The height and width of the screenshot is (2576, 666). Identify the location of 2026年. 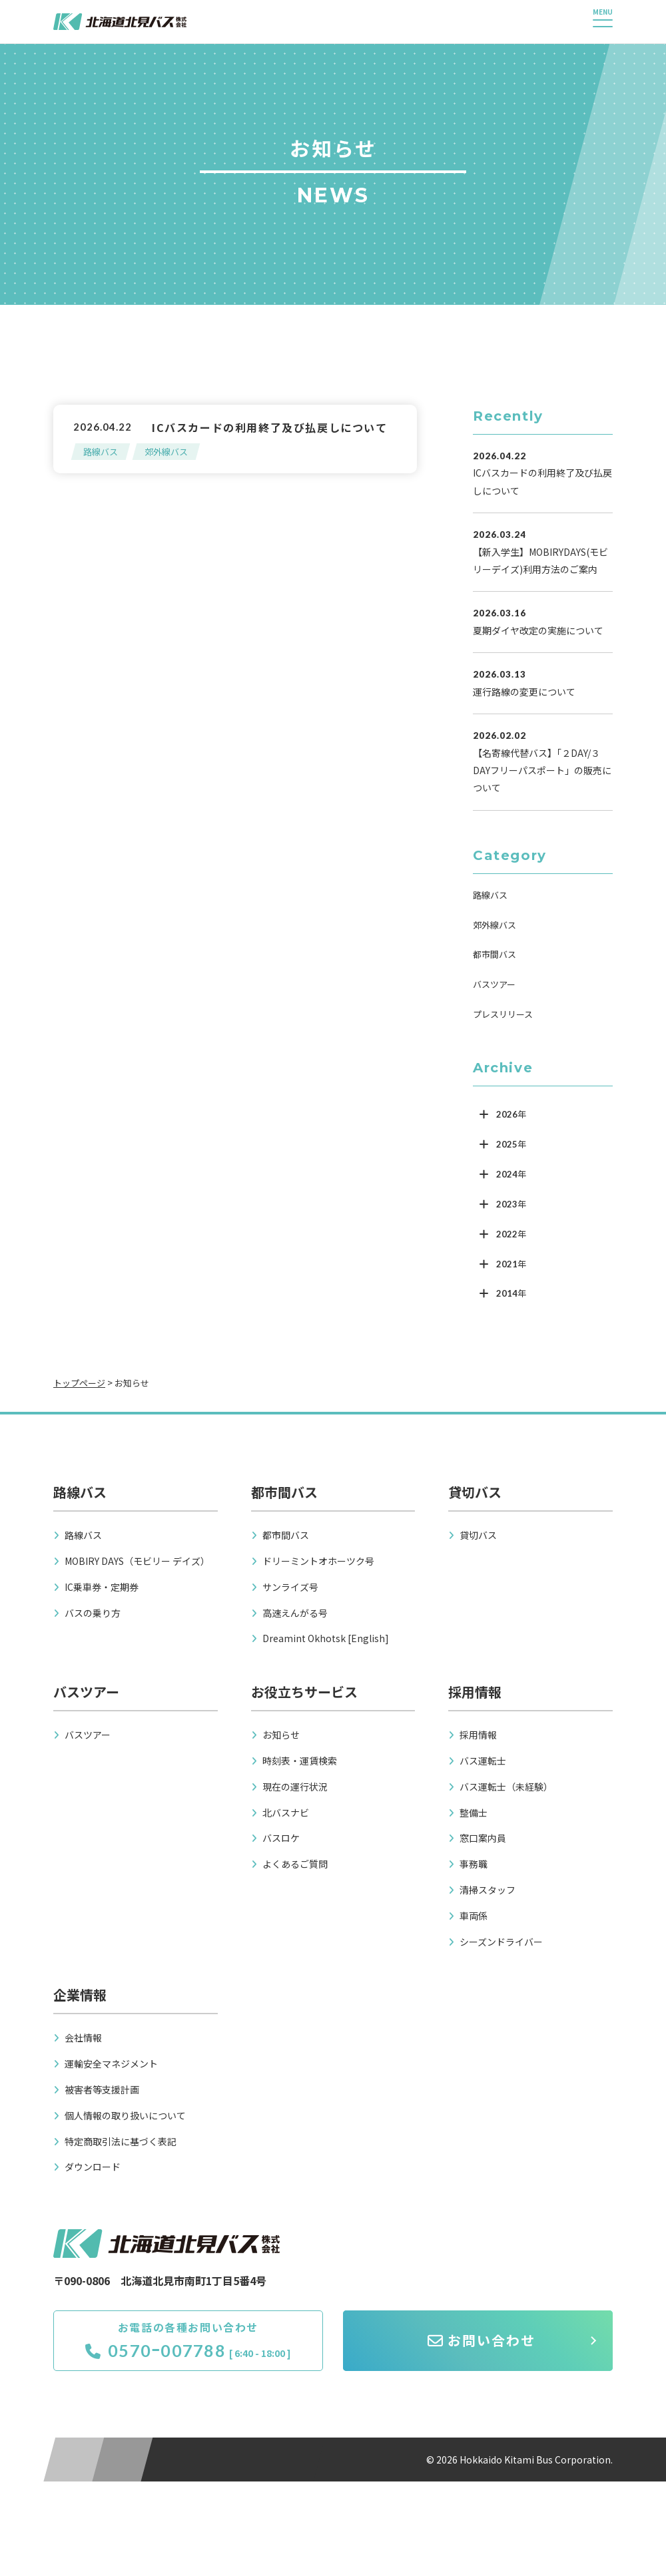
(511, 1114).